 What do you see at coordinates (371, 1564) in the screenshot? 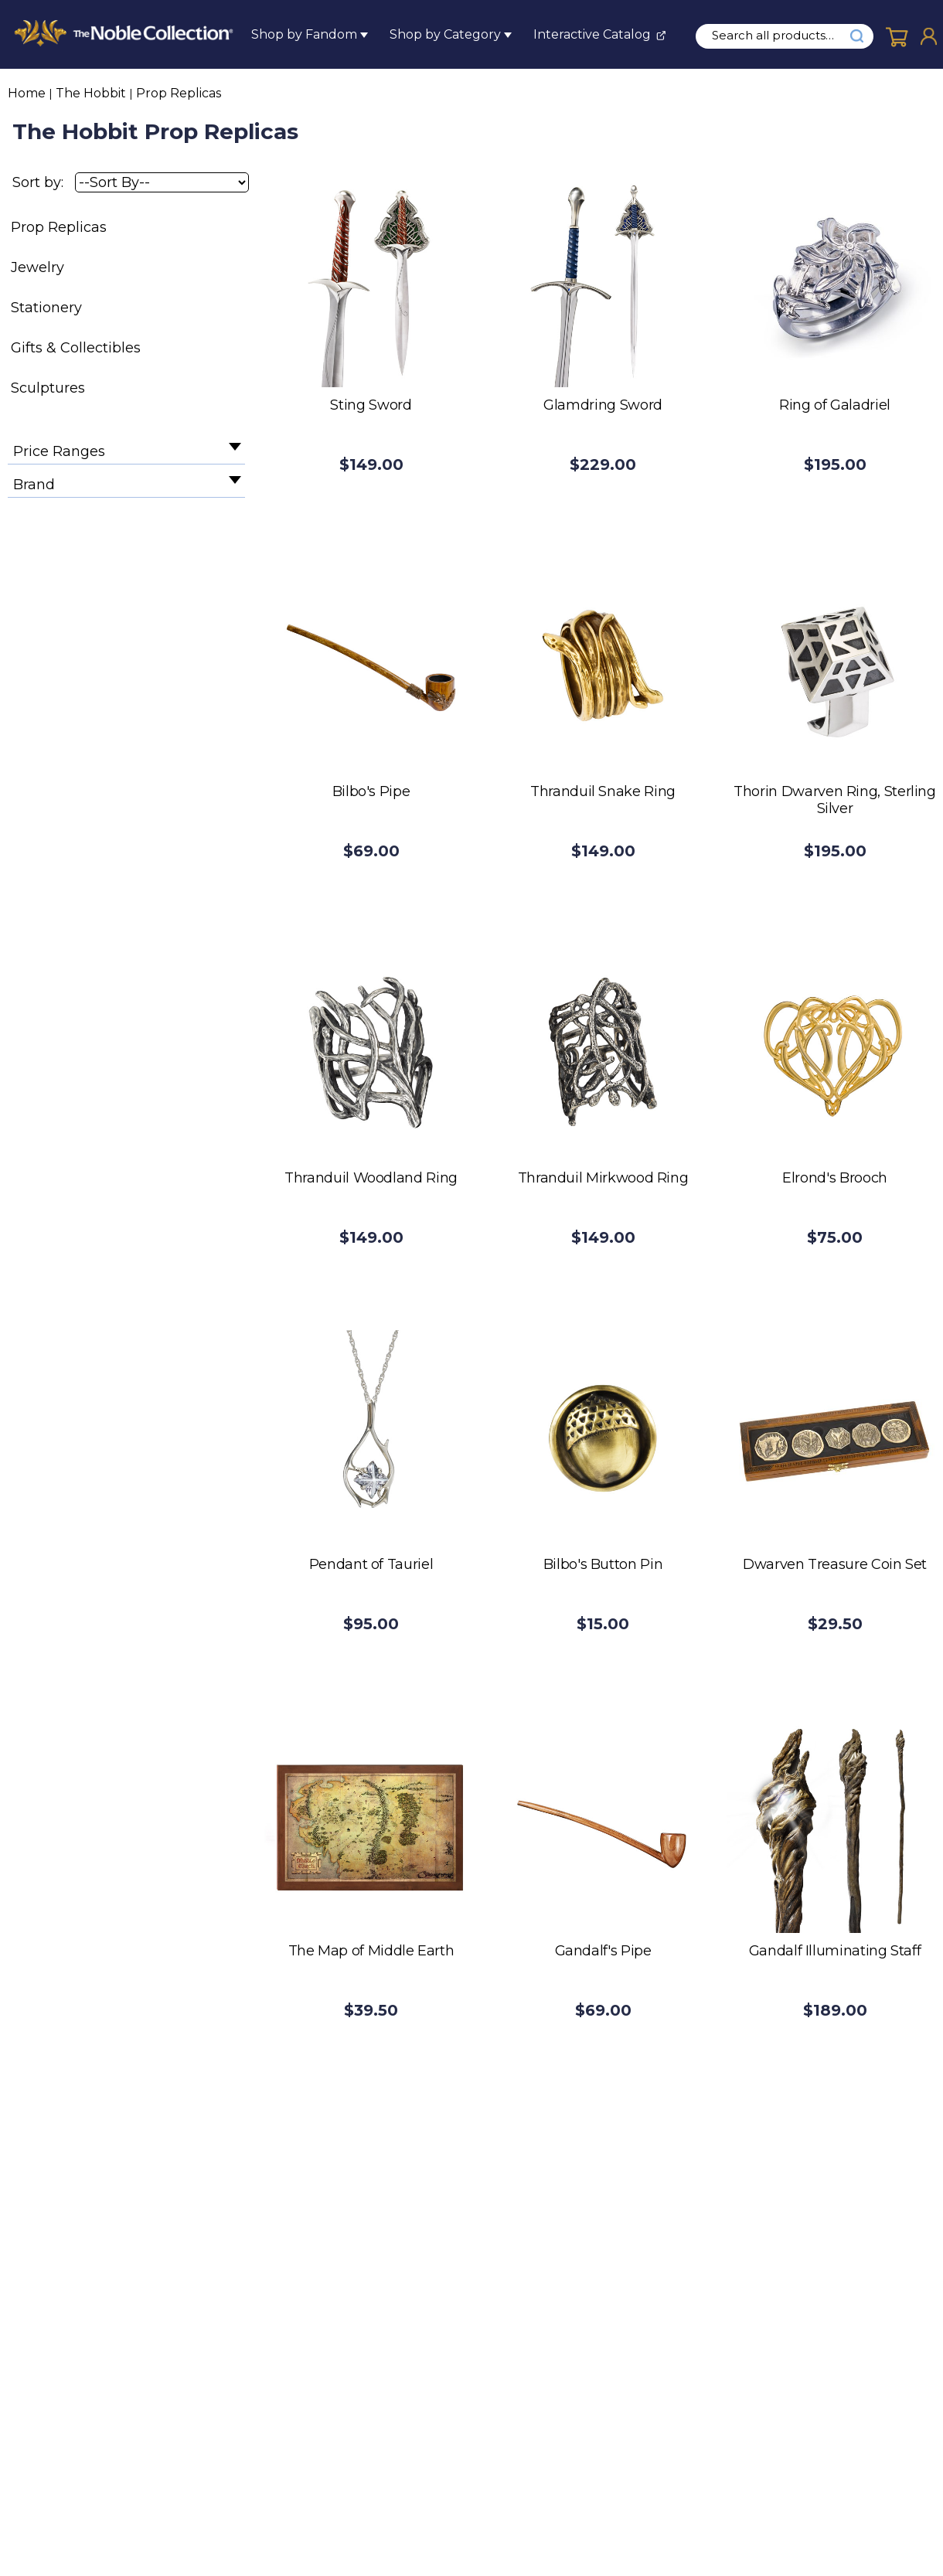
I see `Pendant of Tauriel` at bounding box center [371, 1564].